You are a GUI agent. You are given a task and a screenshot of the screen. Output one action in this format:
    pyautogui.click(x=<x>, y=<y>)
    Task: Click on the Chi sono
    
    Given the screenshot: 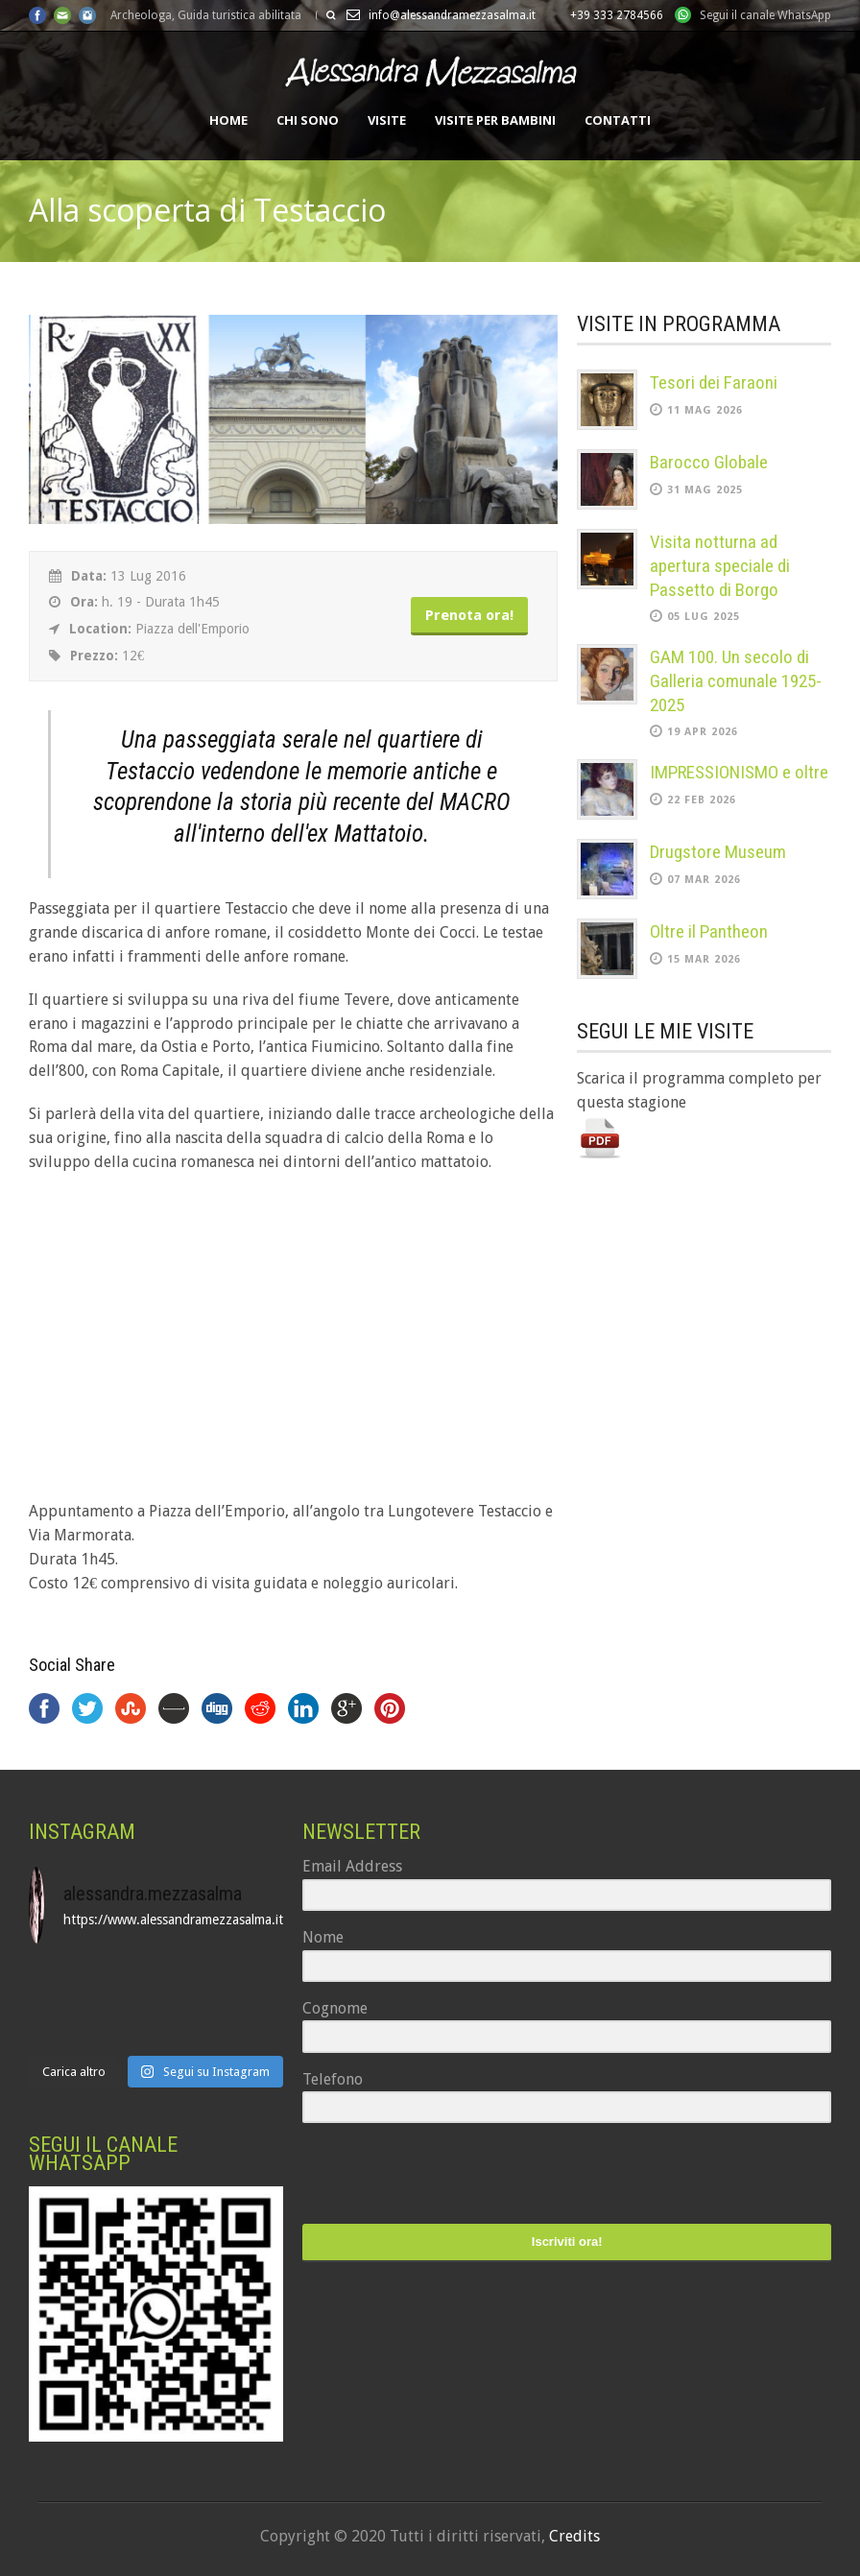 What is the action you would take?
    pyautogui.click(x=307, y=120)
    